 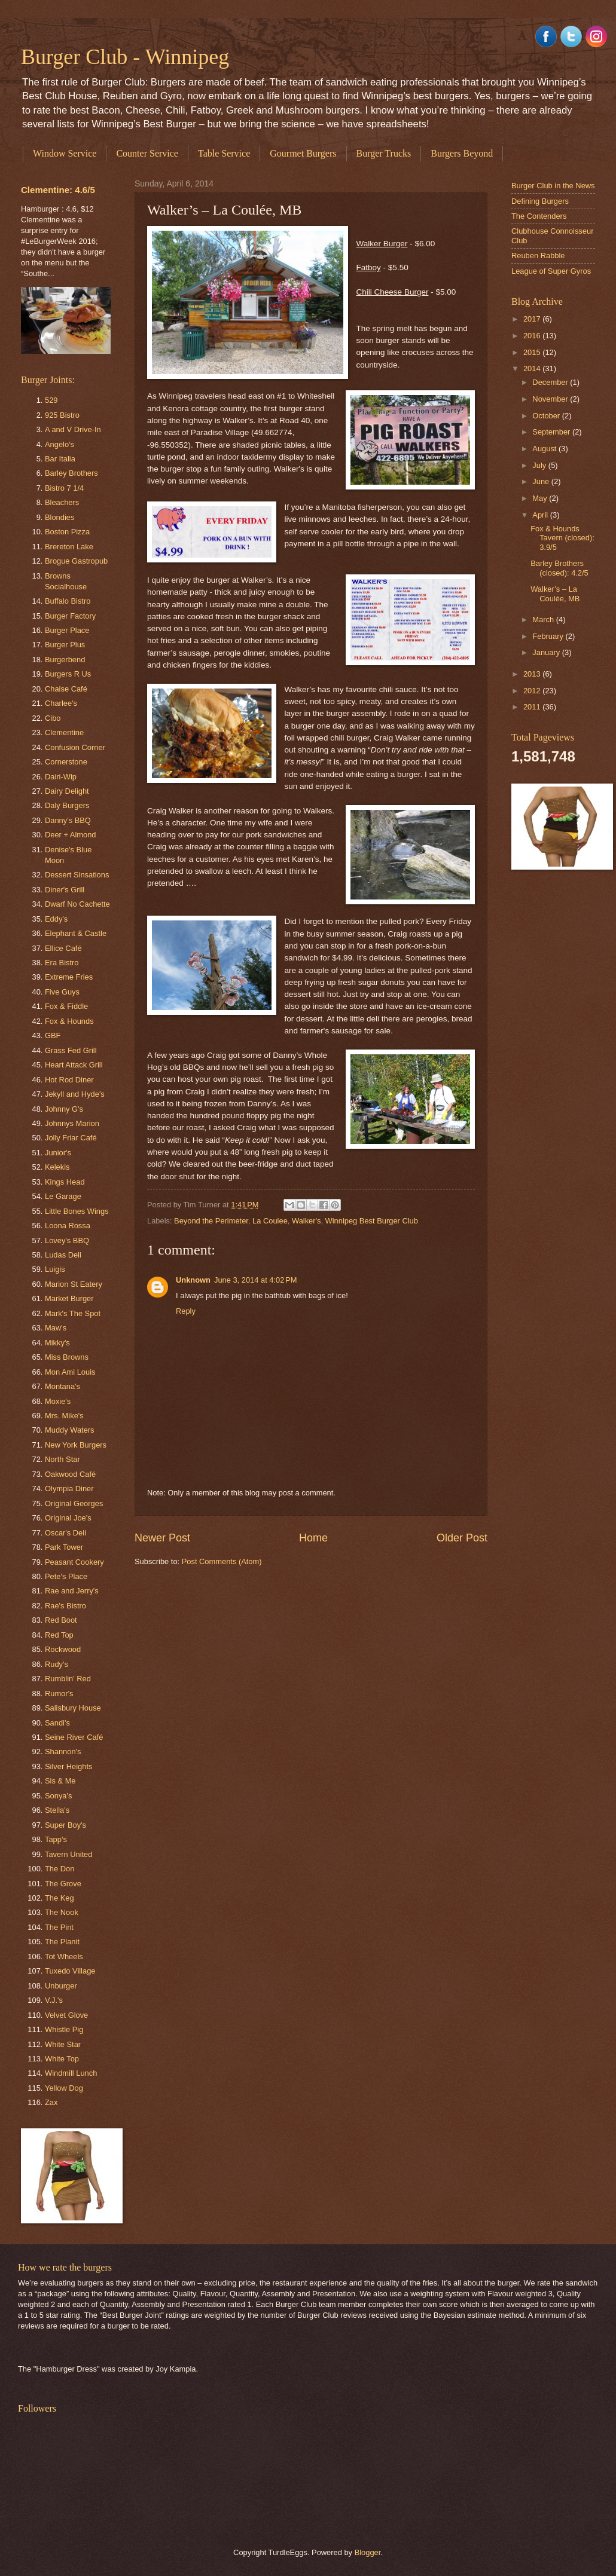 What do you see at coordinates (68, 673) in the screenshot?
I see `Burgers R Us` at bounding box center [68, 673].